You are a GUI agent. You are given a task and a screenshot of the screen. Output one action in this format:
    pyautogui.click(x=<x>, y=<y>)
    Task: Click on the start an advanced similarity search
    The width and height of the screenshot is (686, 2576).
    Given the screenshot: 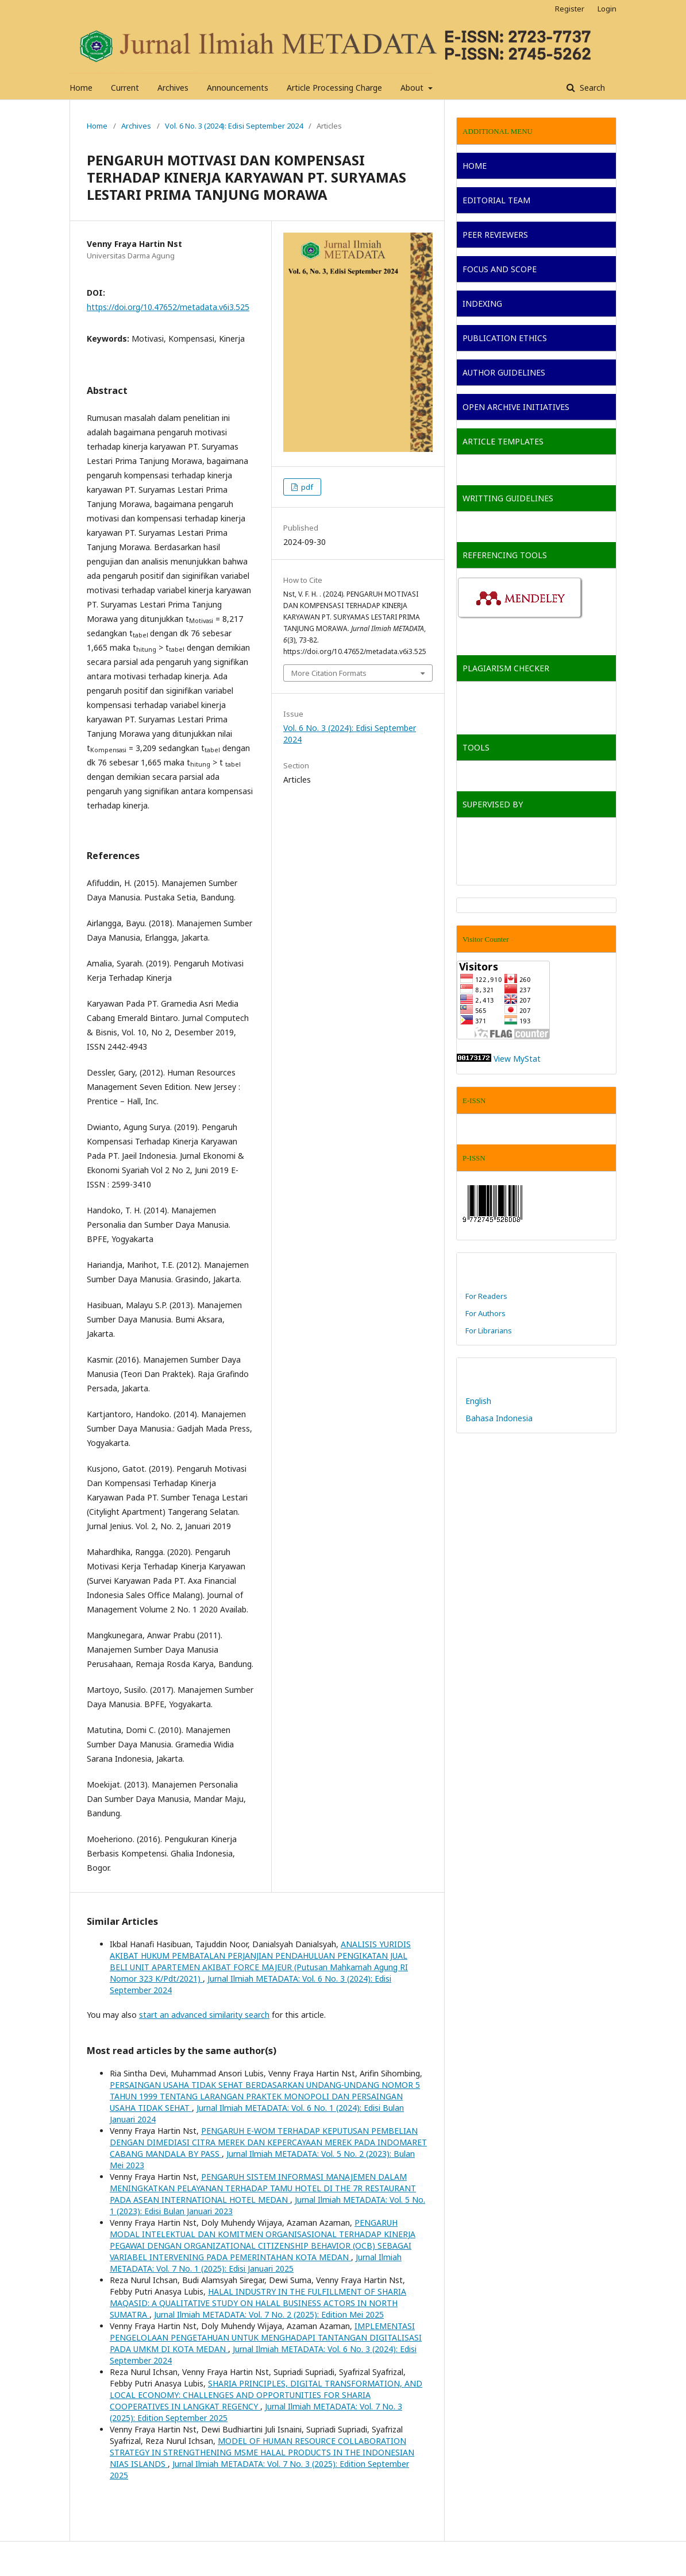 What is the action you would take?
    pyautogui.click(x=204, y=2014)
    